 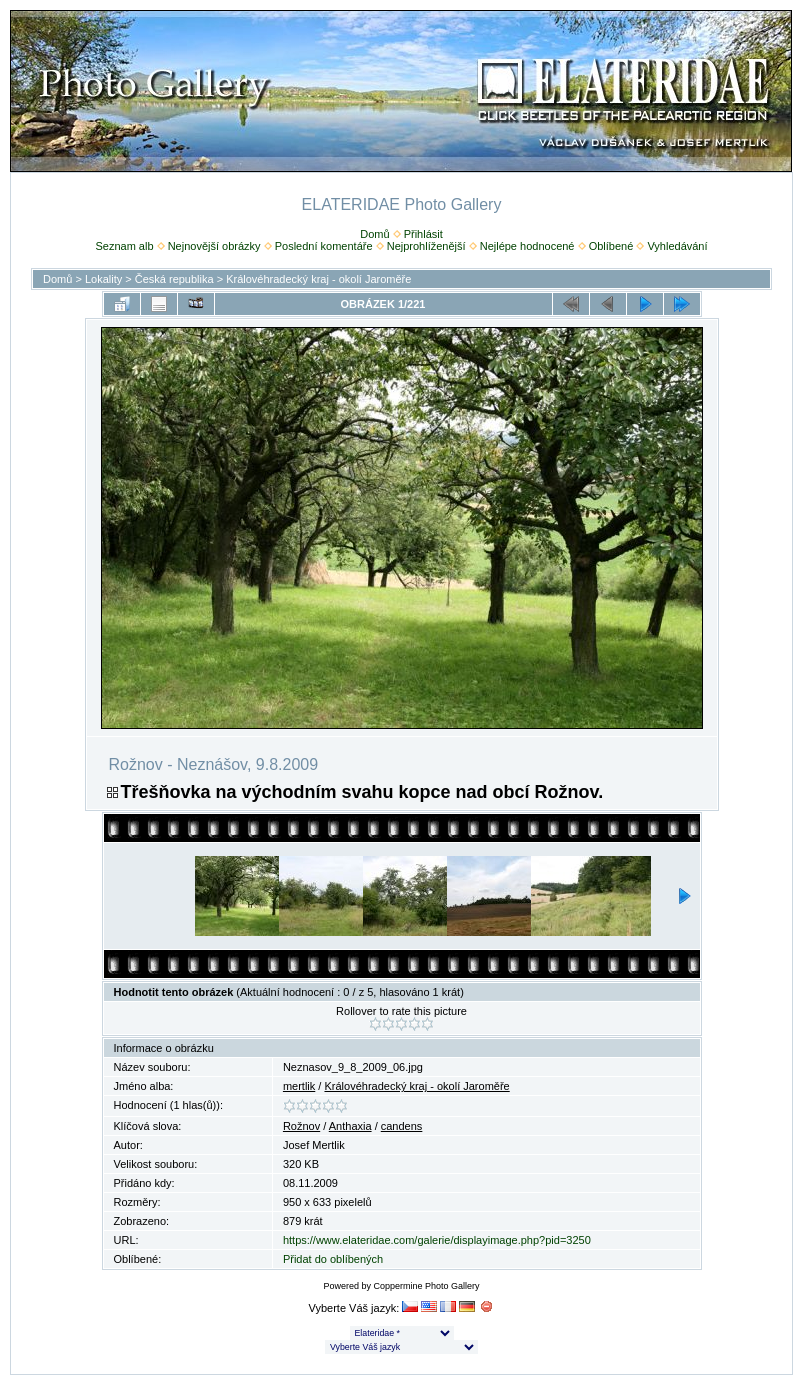 I want to click on mertlik, so click(x=299, y=1086).